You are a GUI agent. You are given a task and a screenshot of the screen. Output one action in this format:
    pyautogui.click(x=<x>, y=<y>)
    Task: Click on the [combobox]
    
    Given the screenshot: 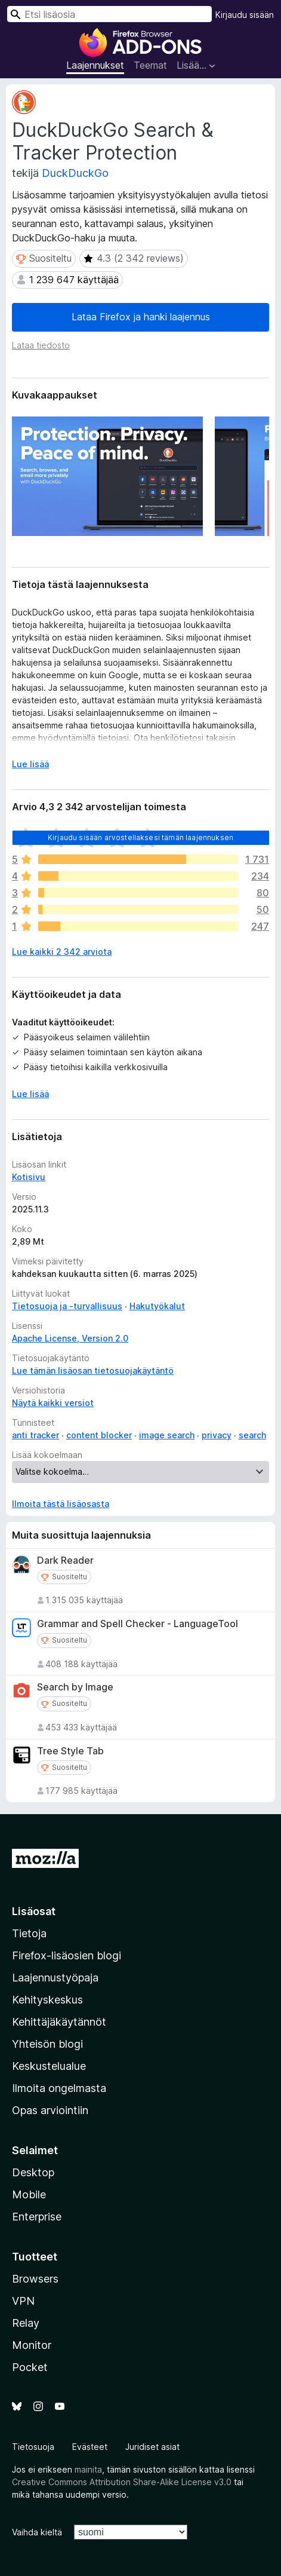 What is the action you would take?
    pyautogui.click(x=109, y=14)
    